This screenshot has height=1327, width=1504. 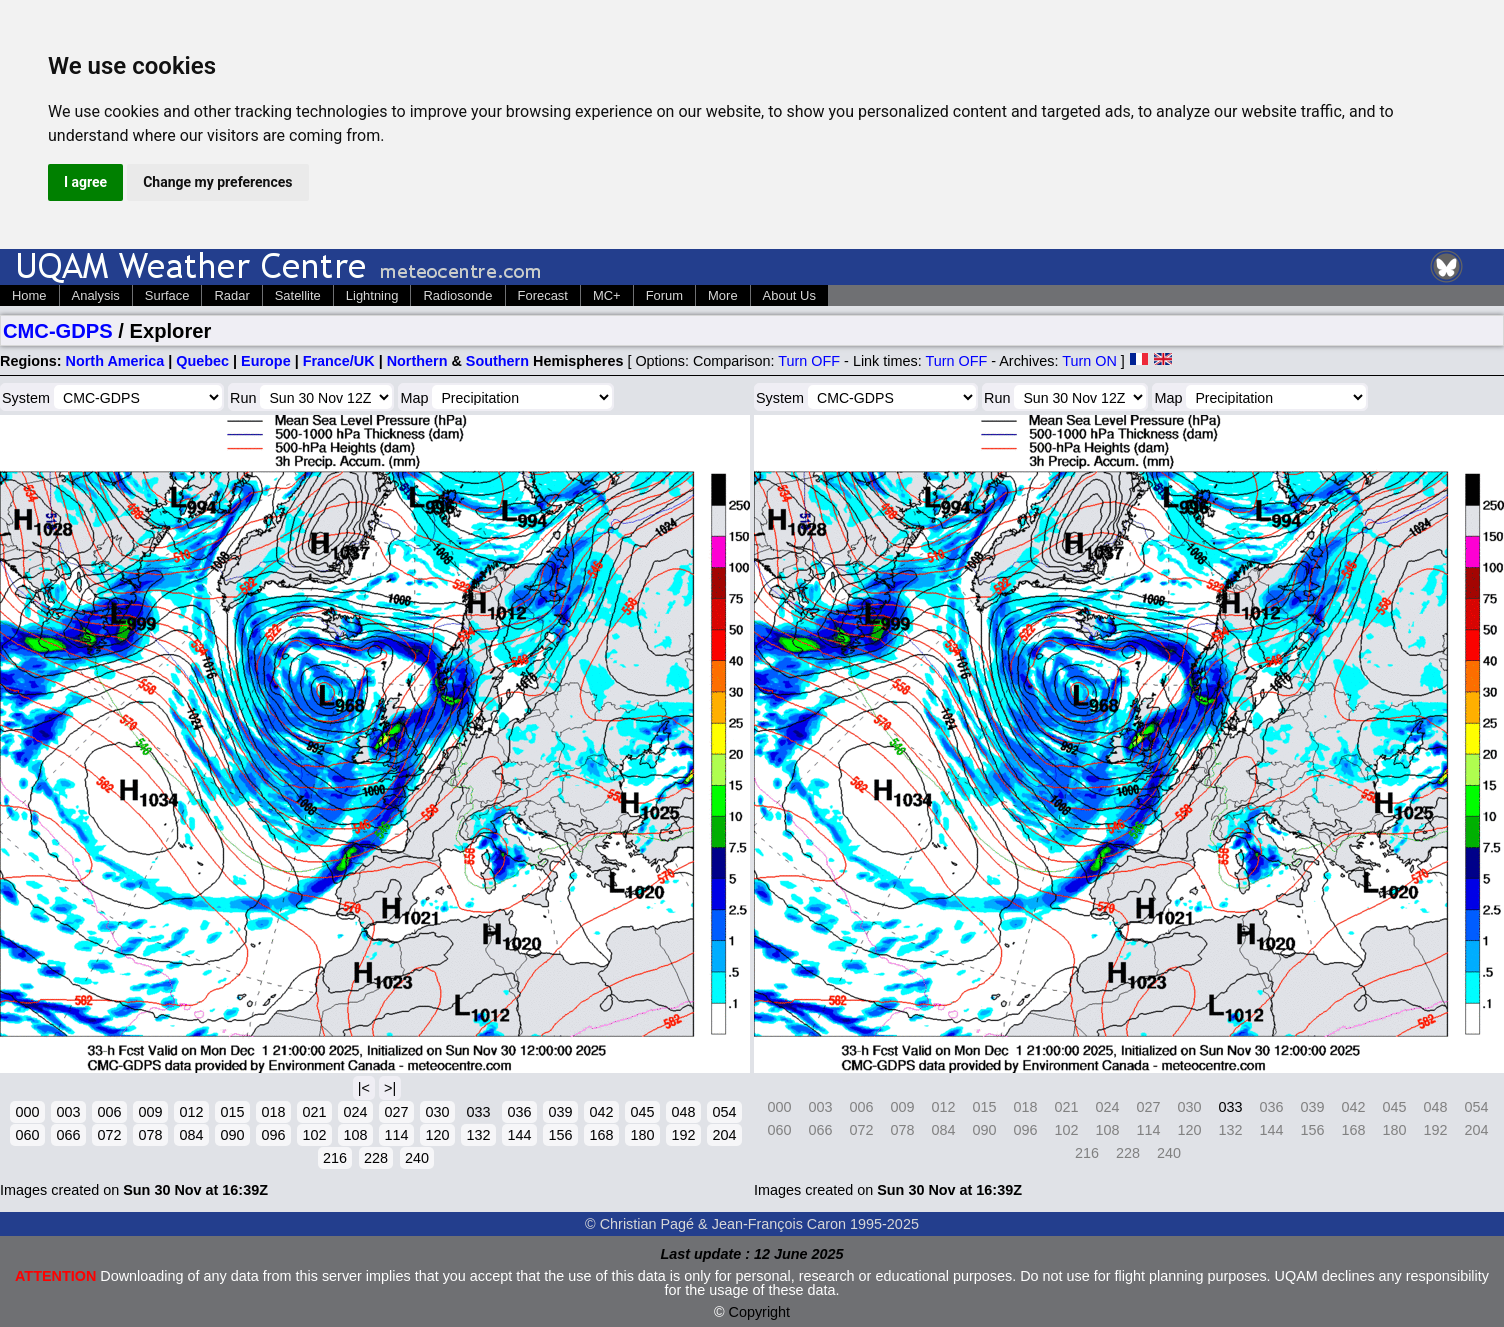 I want to click on 054, so click(x=724, y=1112).